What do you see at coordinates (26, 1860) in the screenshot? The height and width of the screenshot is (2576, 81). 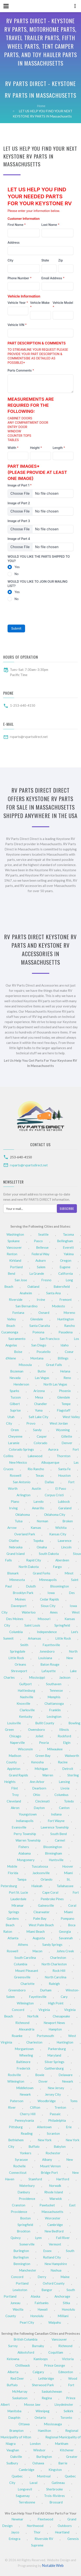 I see `Mongomery` at bounding box center [26, 1860].